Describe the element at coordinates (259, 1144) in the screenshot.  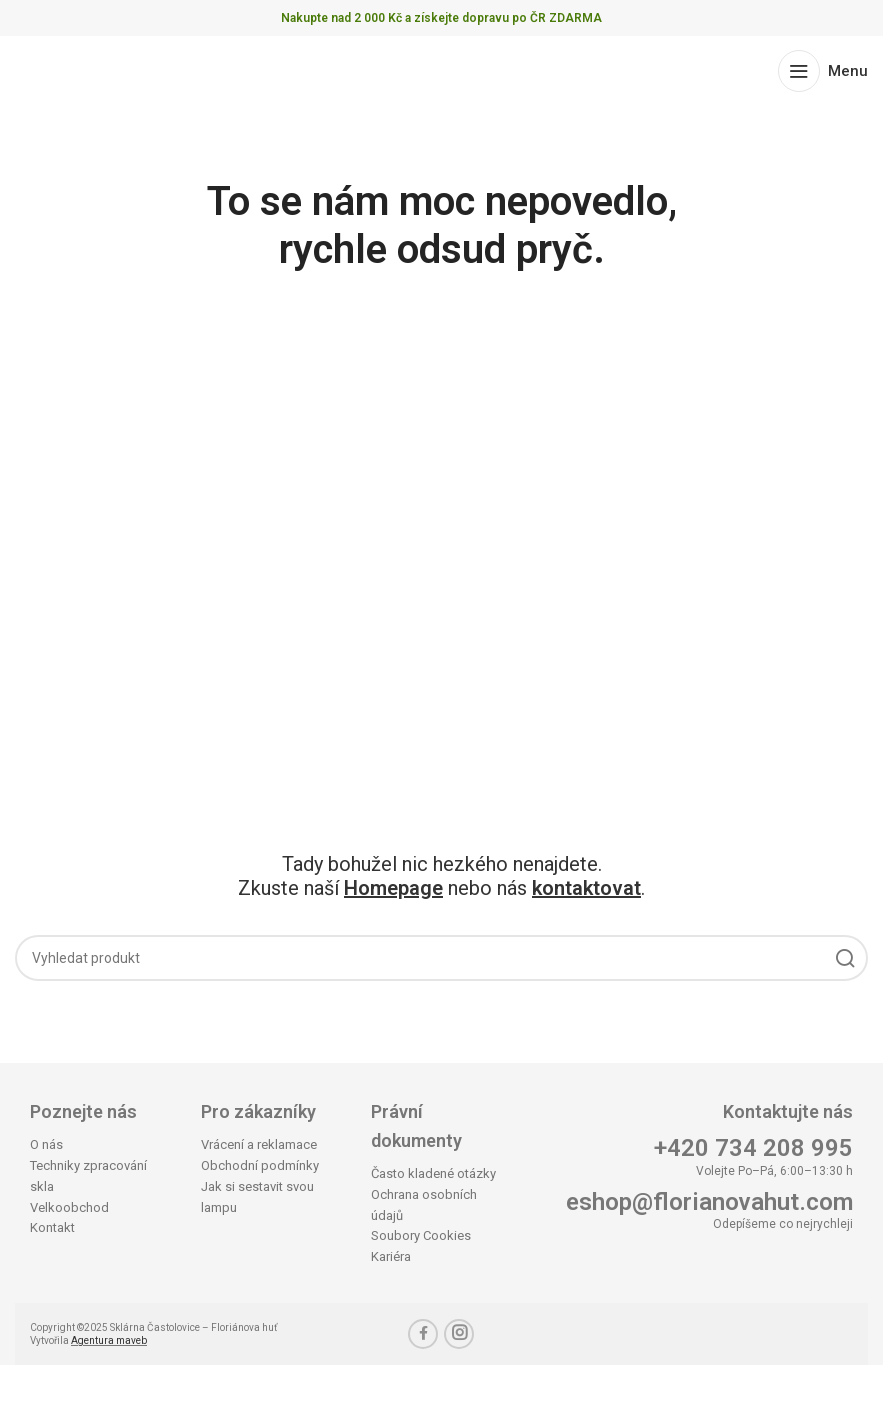
I see `Vrácení a reklamace` at that location.